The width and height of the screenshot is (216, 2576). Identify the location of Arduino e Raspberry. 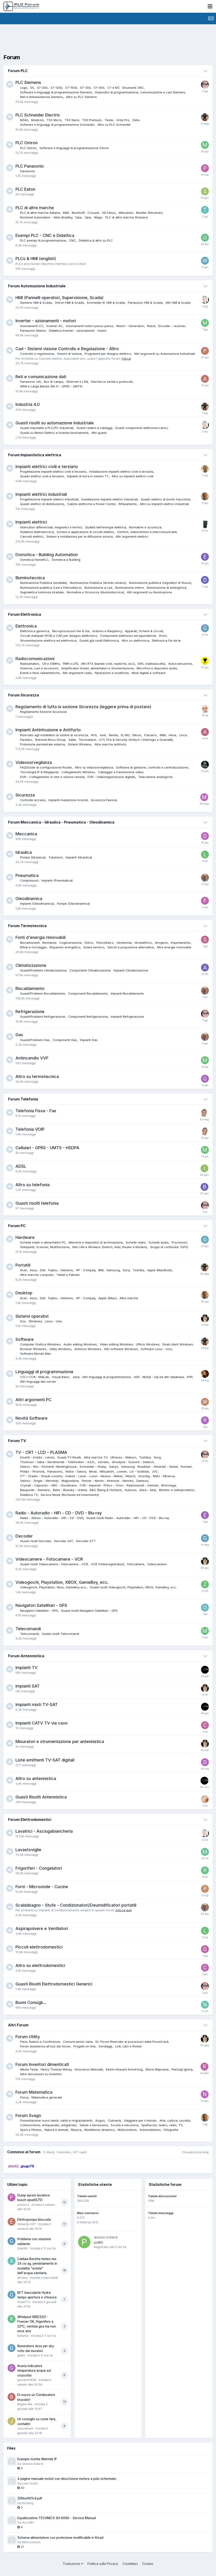
(107, 631).